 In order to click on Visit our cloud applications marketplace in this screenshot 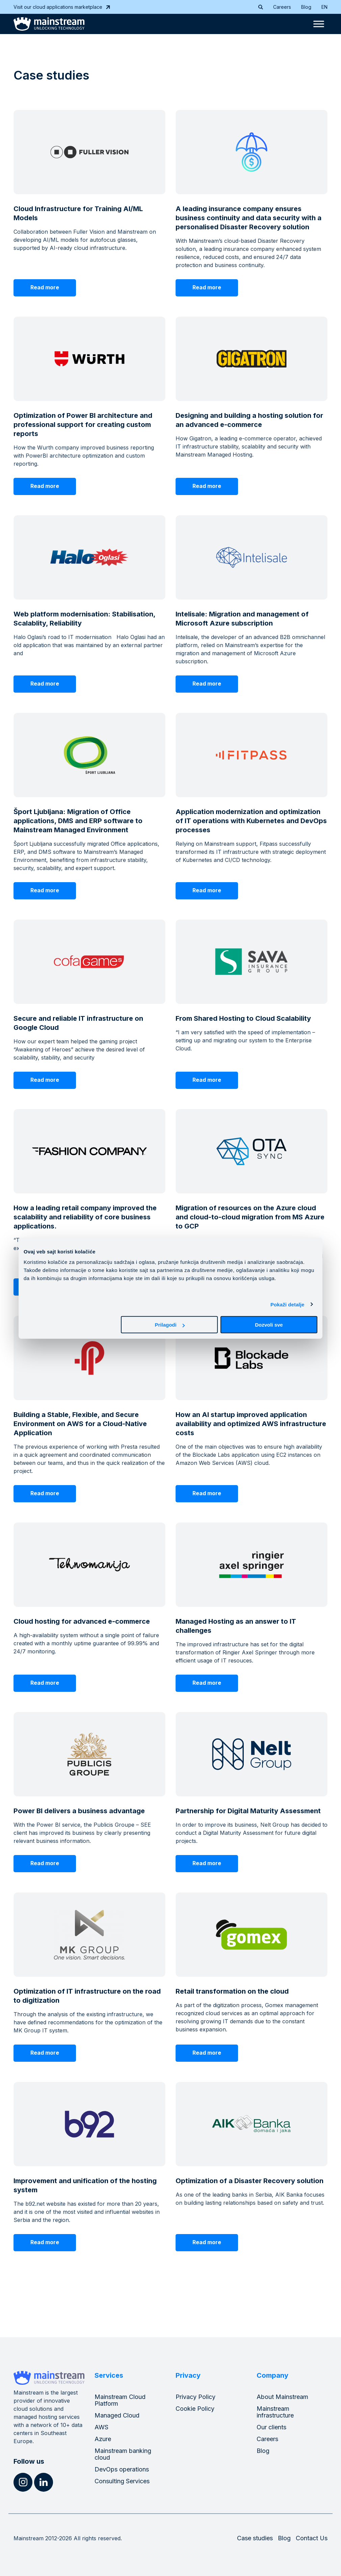, I will do `click(62, 7)`.